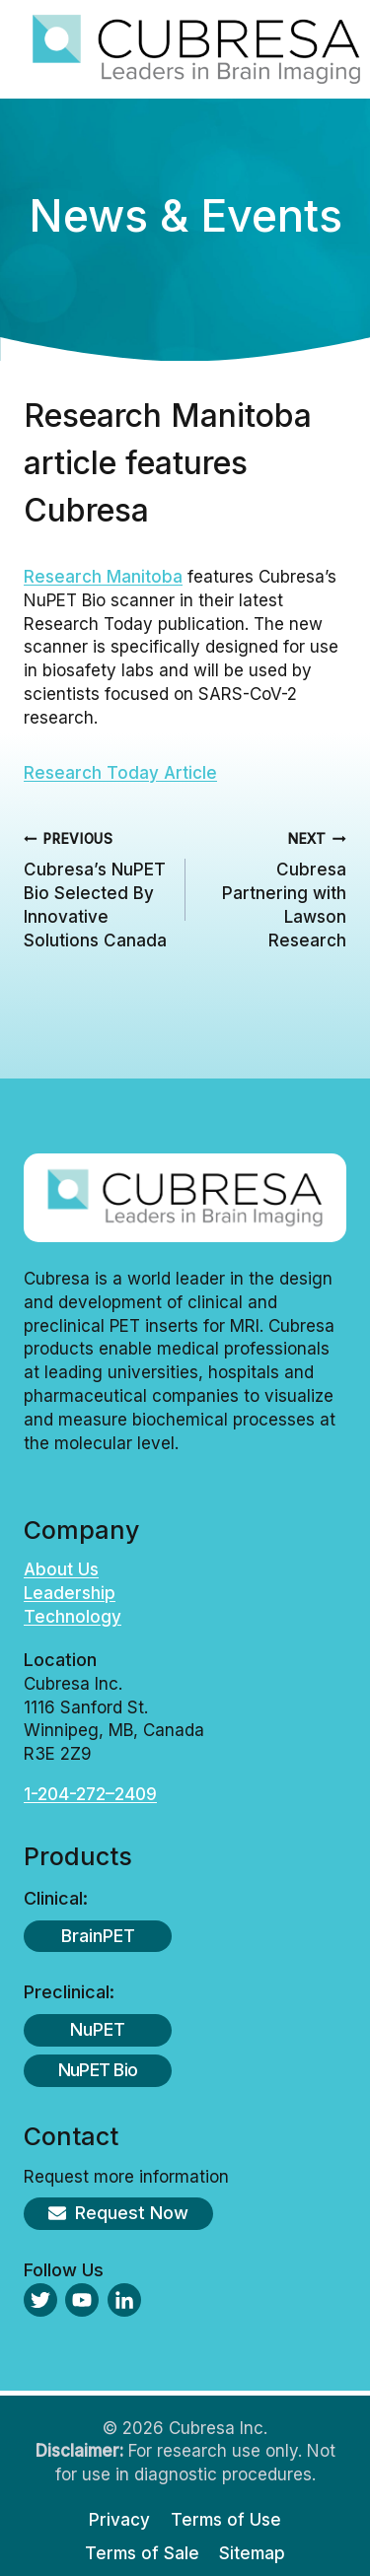  I want to click on Sitemap, so click(252, 2553).